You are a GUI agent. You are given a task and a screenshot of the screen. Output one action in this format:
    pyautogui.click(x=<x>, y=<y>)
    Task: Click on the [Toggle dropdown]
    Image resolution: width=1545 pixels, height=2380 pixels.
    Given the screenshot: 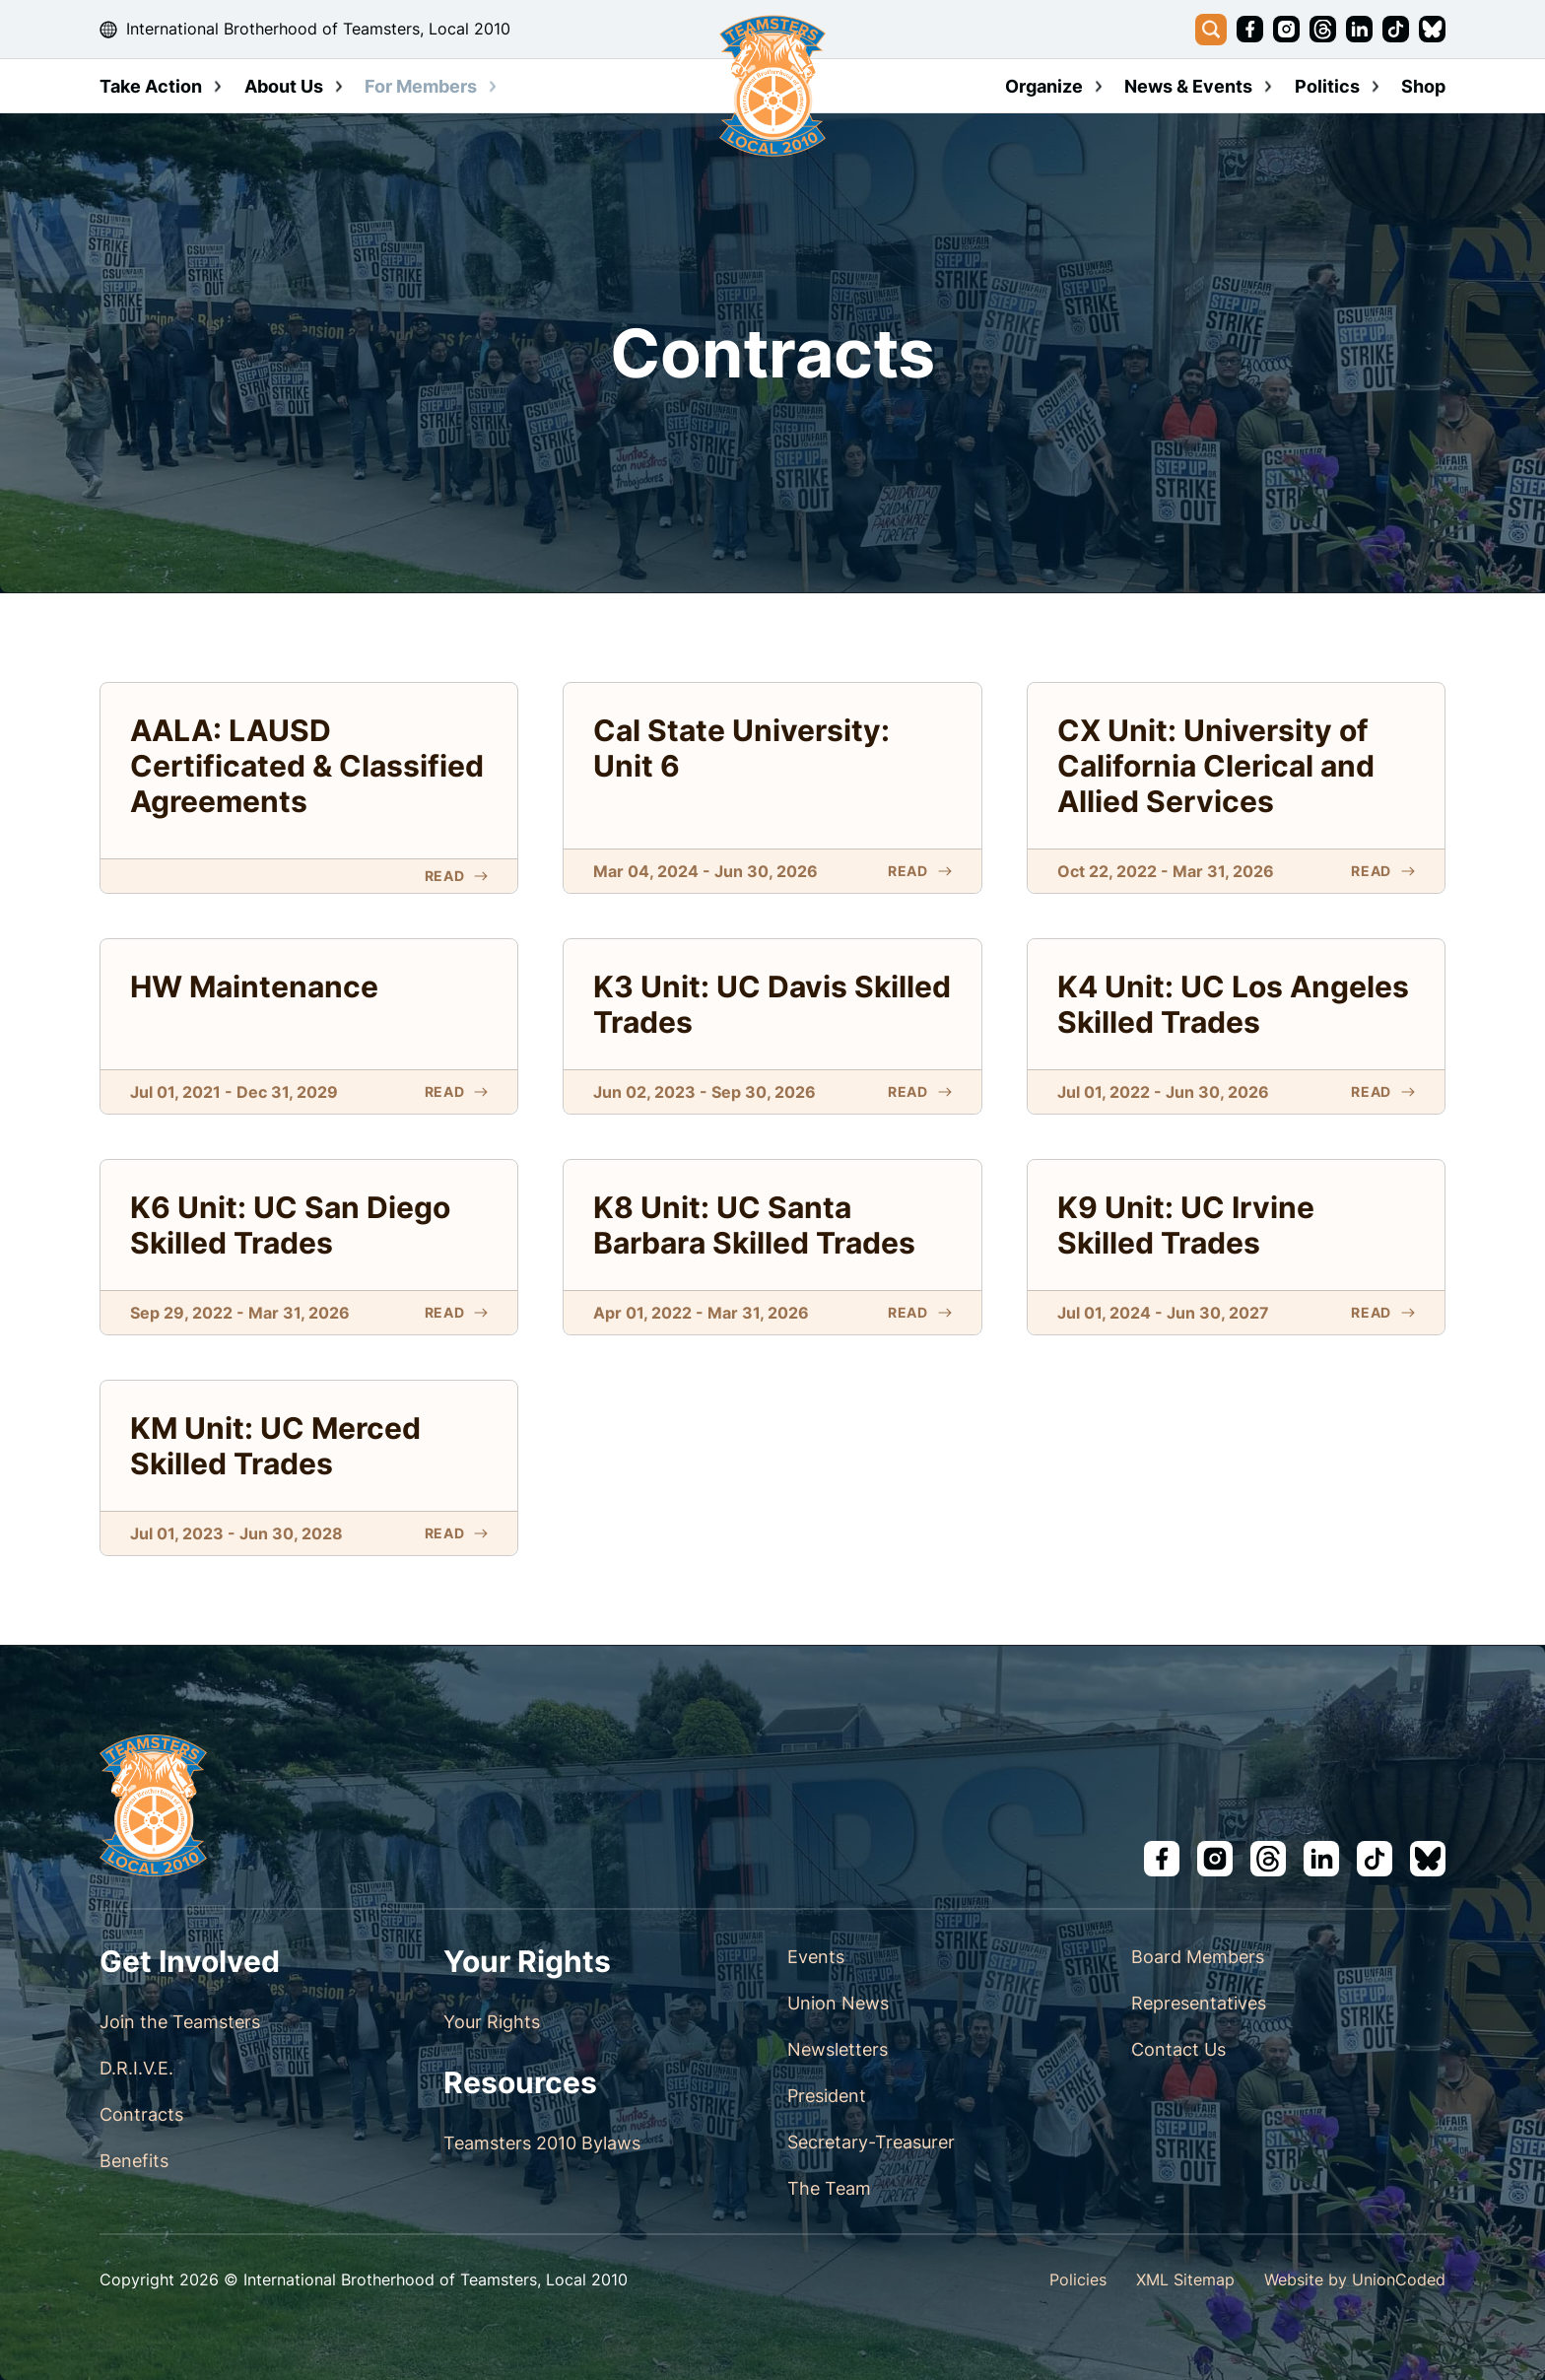 What is the action you would take?
    pyautogui.click(x=218, y=87)
    